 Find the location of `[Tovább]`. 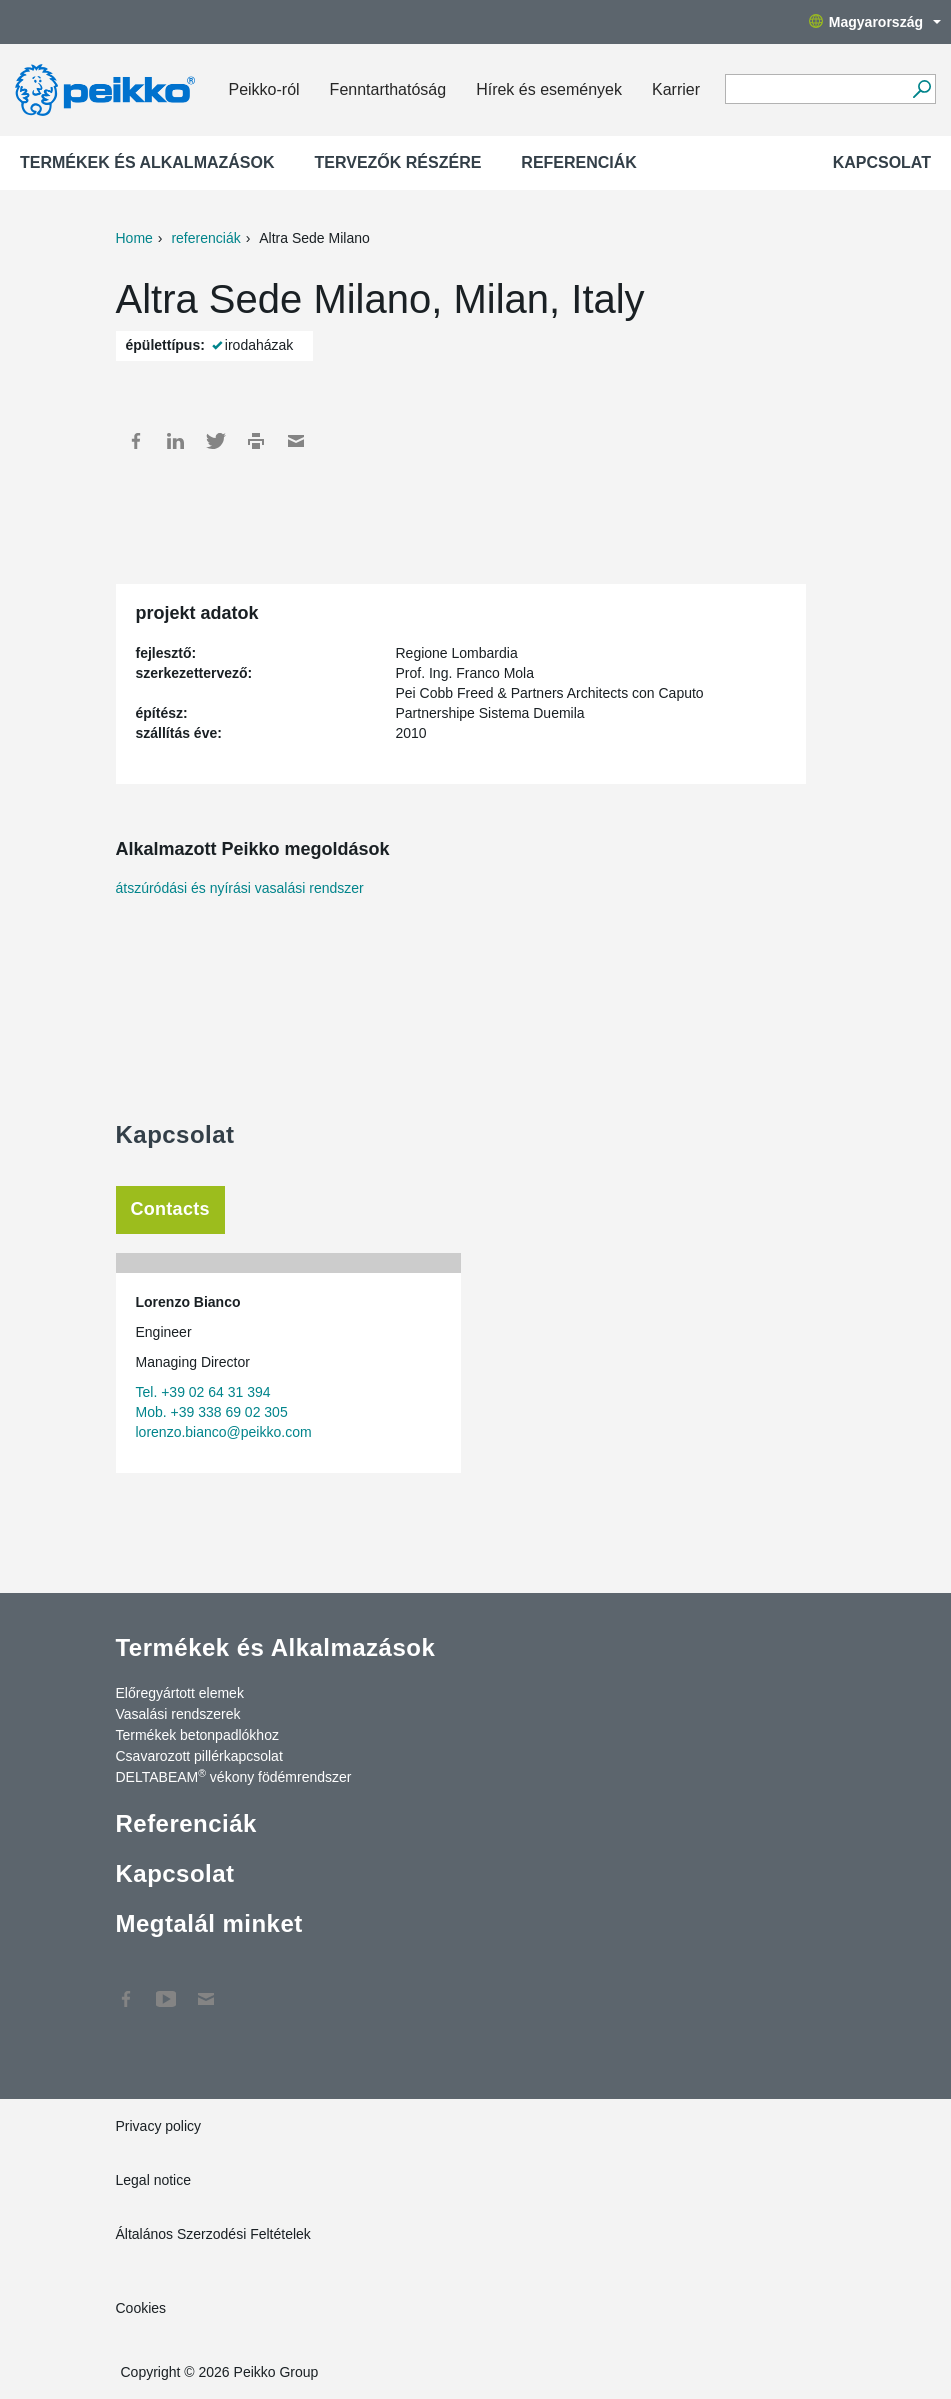

[Tovább] is located at coordinates (921, 89).